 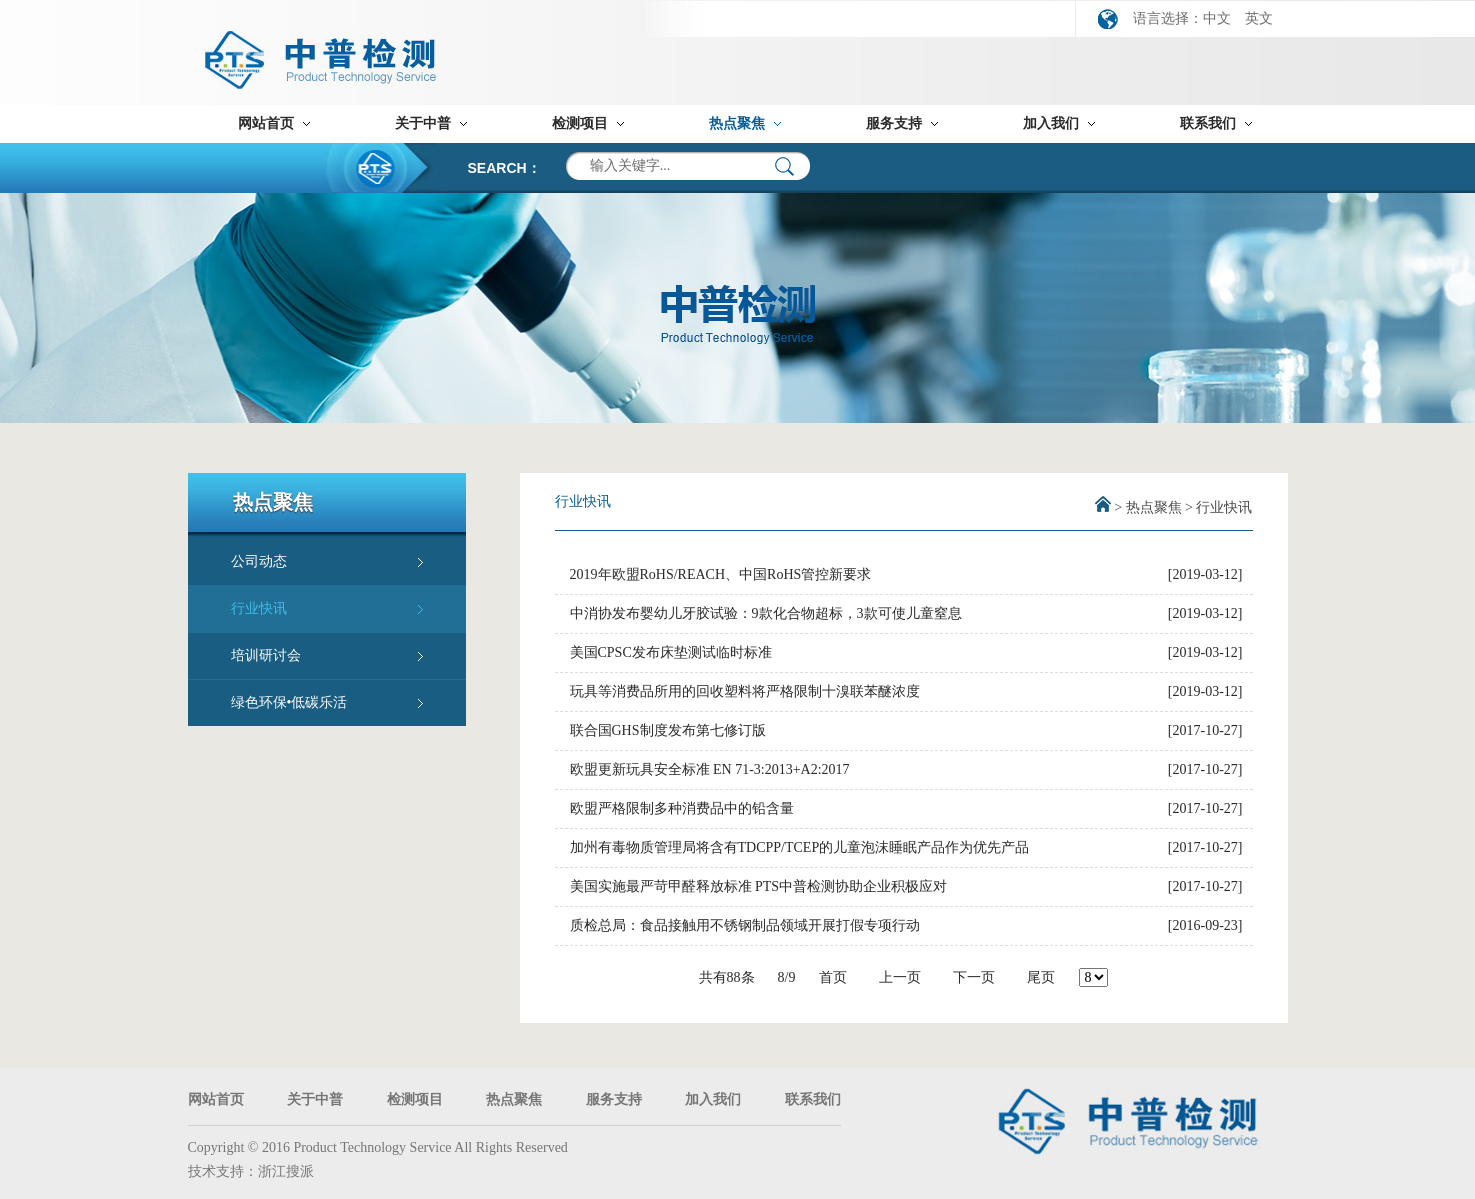 What do you see at coordinates (671, 652) in the screenshot?
I see `美国CPSC发布床垫测试临时标准` at bounding box center [671, 652].